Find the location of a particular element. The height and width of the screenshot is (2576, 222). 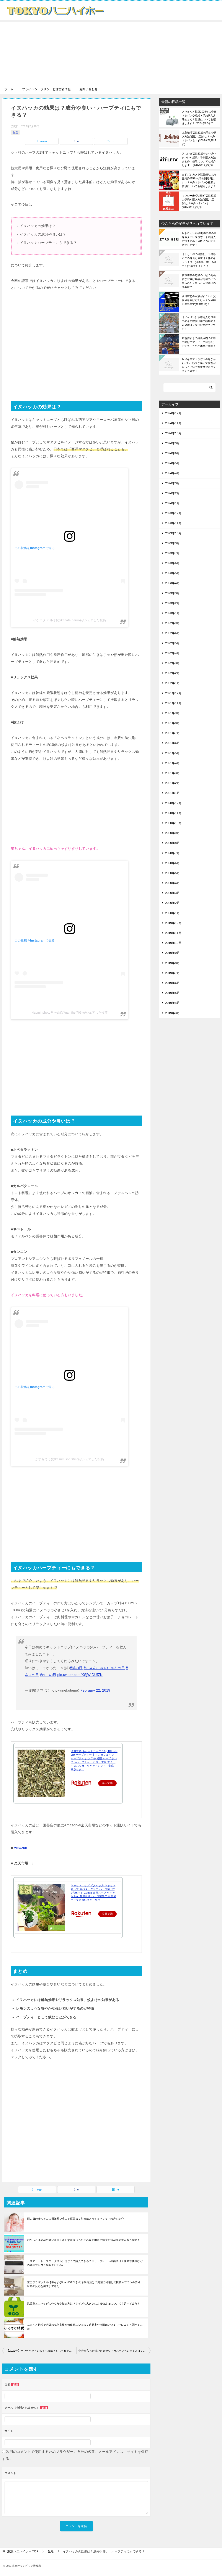

2024年11月 is located at coordinates (173, 423).